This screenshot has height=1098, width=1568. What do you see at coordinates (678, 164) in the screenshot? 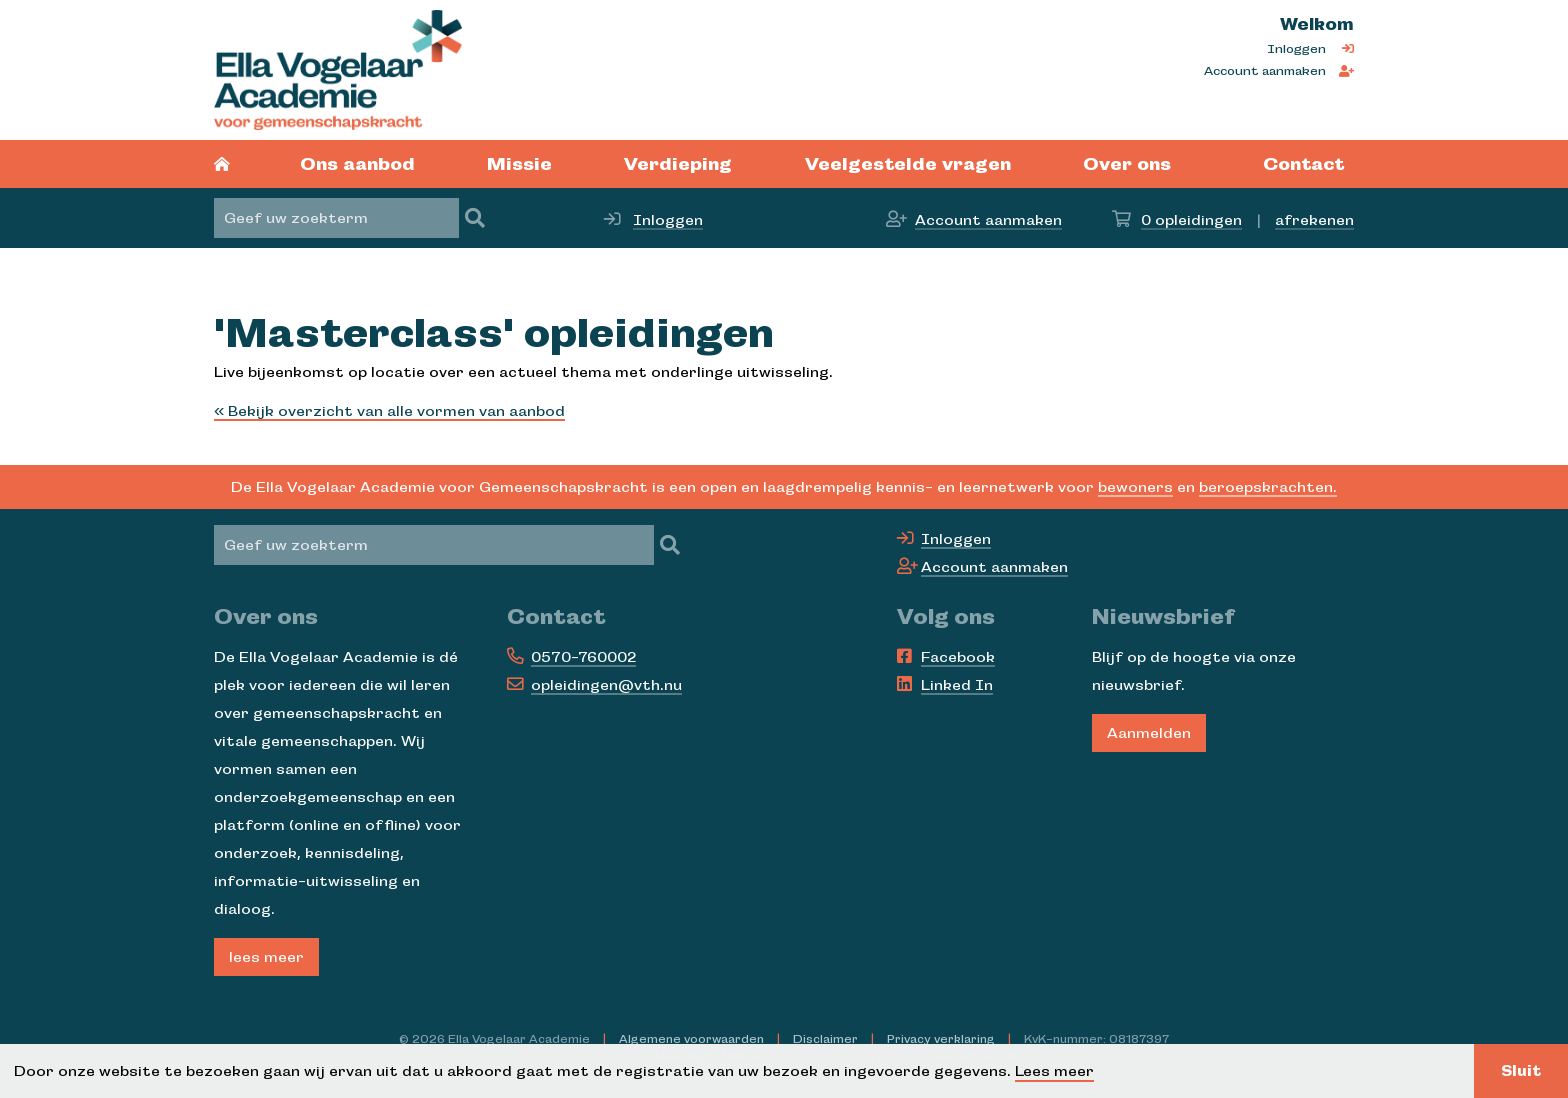
I see `Verdieping` at bounding box center [678, 164].